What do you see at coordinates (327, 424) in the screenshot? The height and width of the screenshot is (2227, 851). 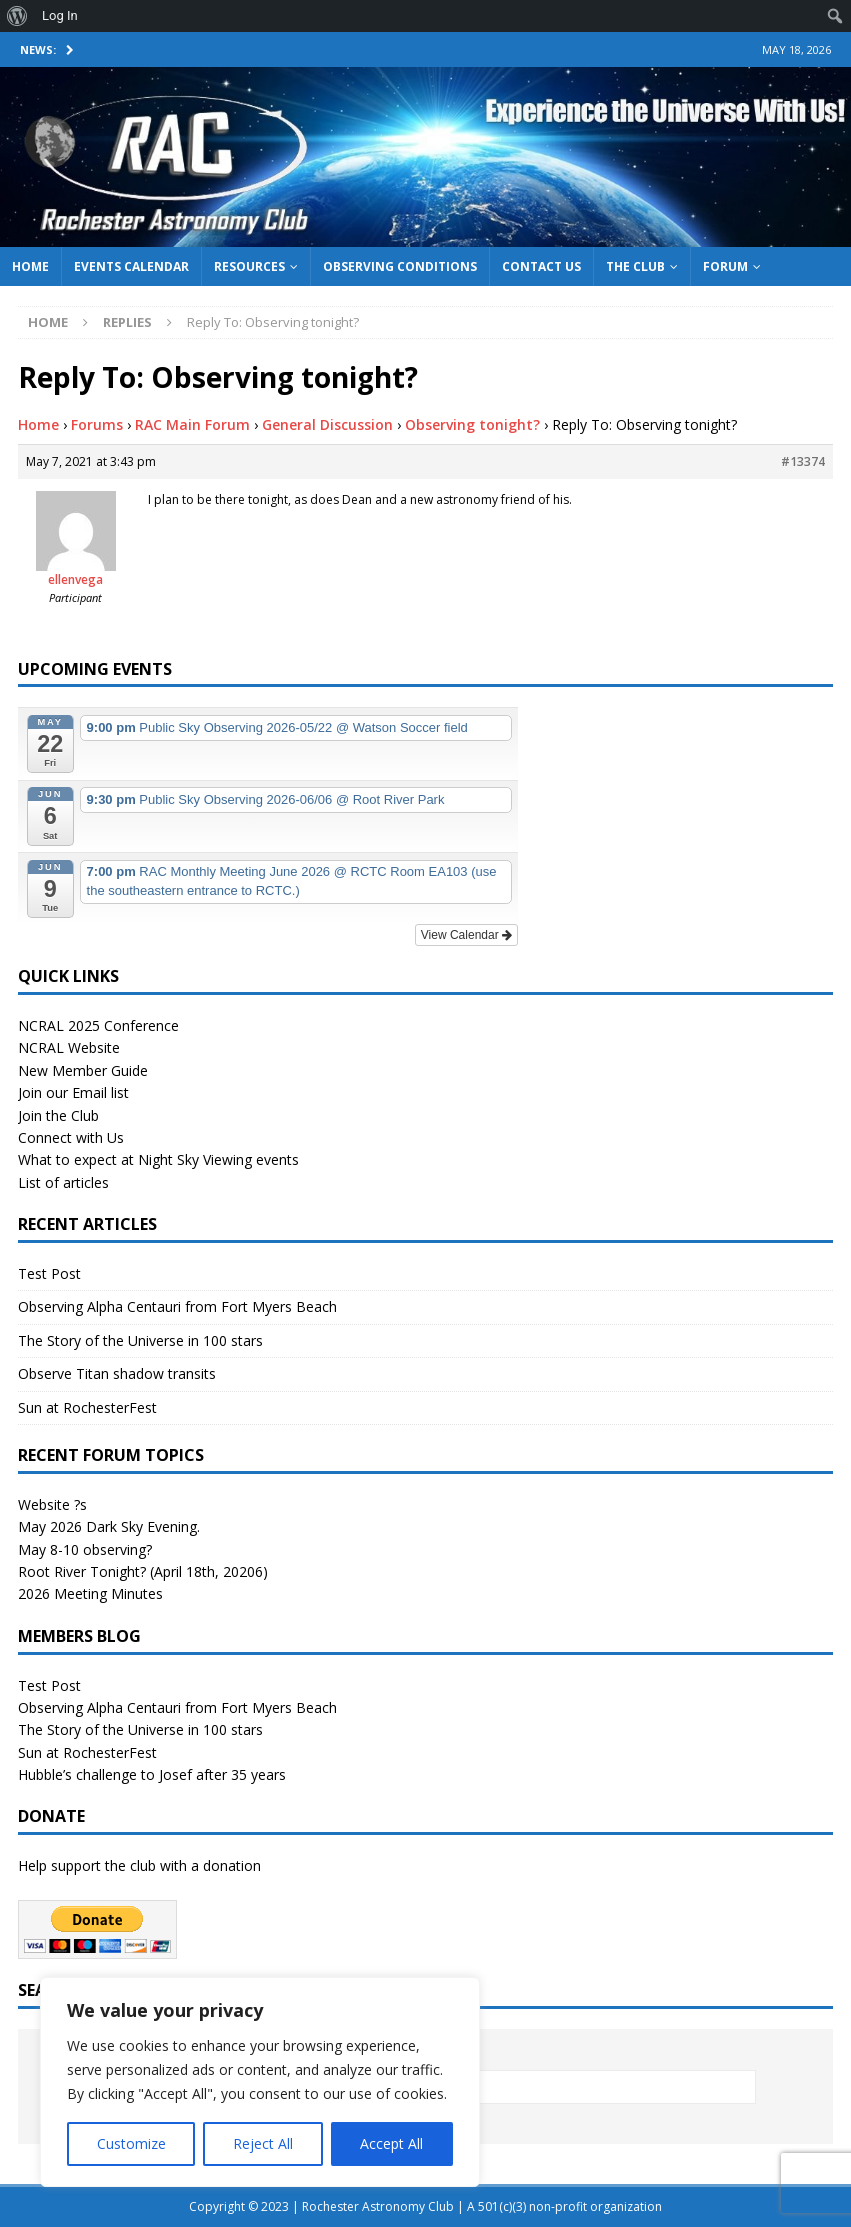 I see `General Discussion` at bounding box center [327, 424].